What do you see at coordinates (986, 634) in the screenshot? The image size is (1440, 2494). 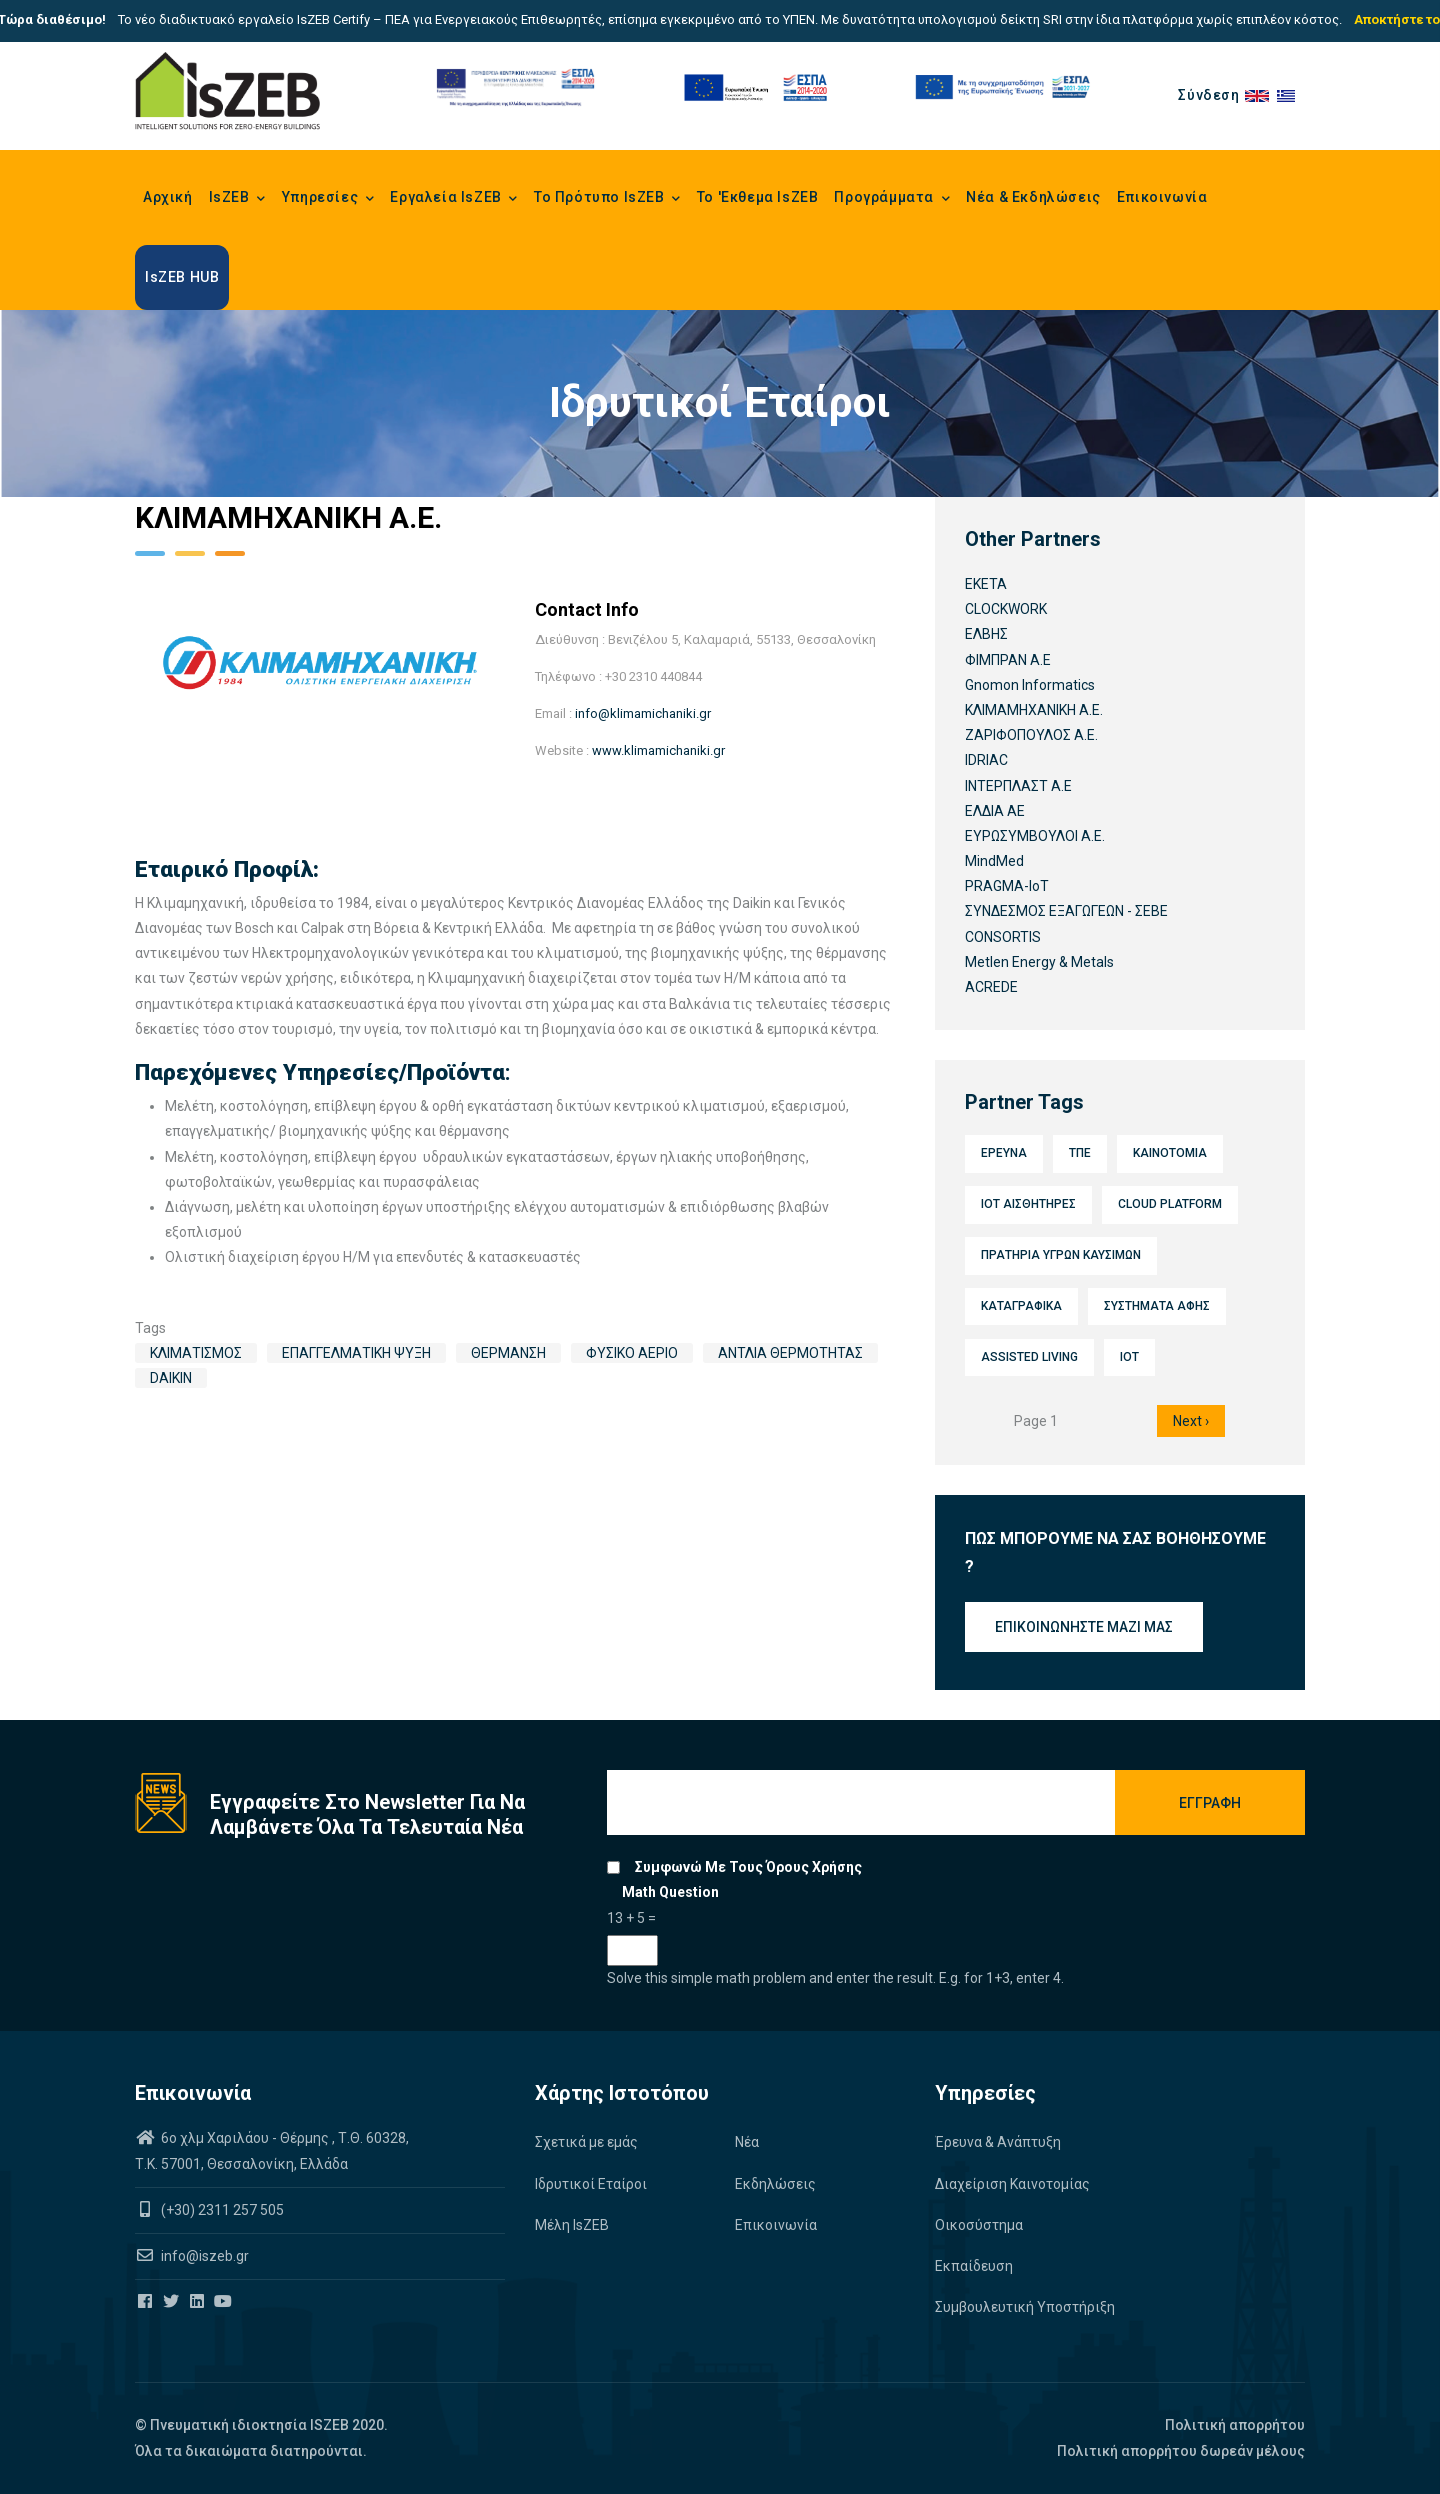 I see `ΕΛΒΗΣ` at bounding box center [986, 634].